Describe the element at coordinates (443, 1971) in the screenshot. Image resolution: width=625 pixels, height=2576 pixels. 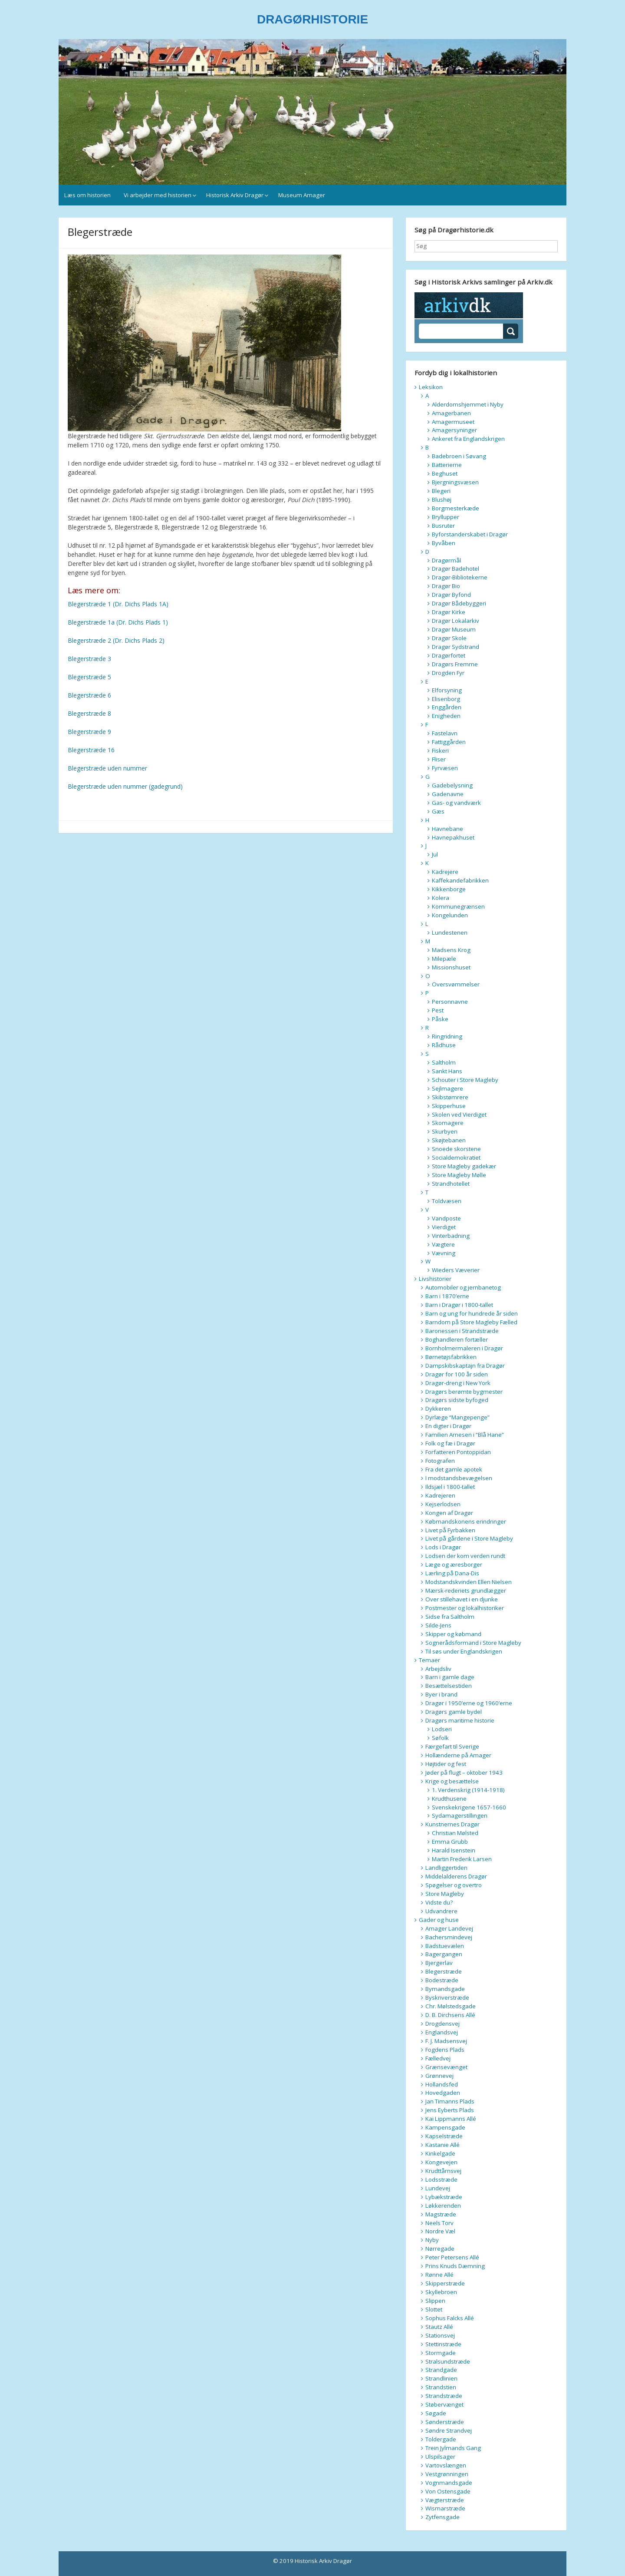
I see `Blegerstræde` at that location.